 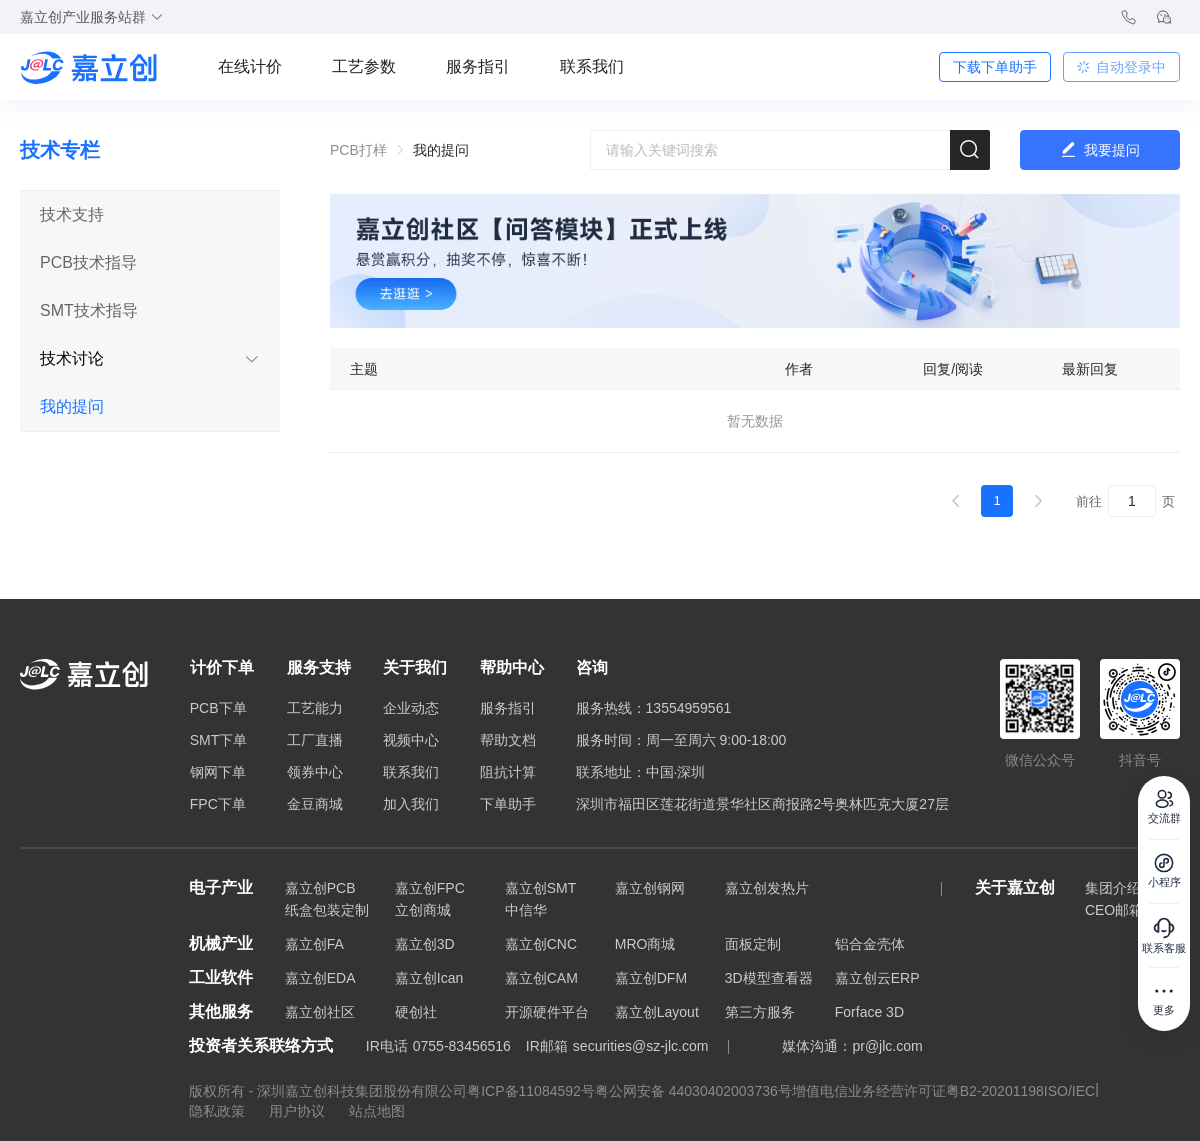 I want to click on 技术支持, so click(x=72, y=214).